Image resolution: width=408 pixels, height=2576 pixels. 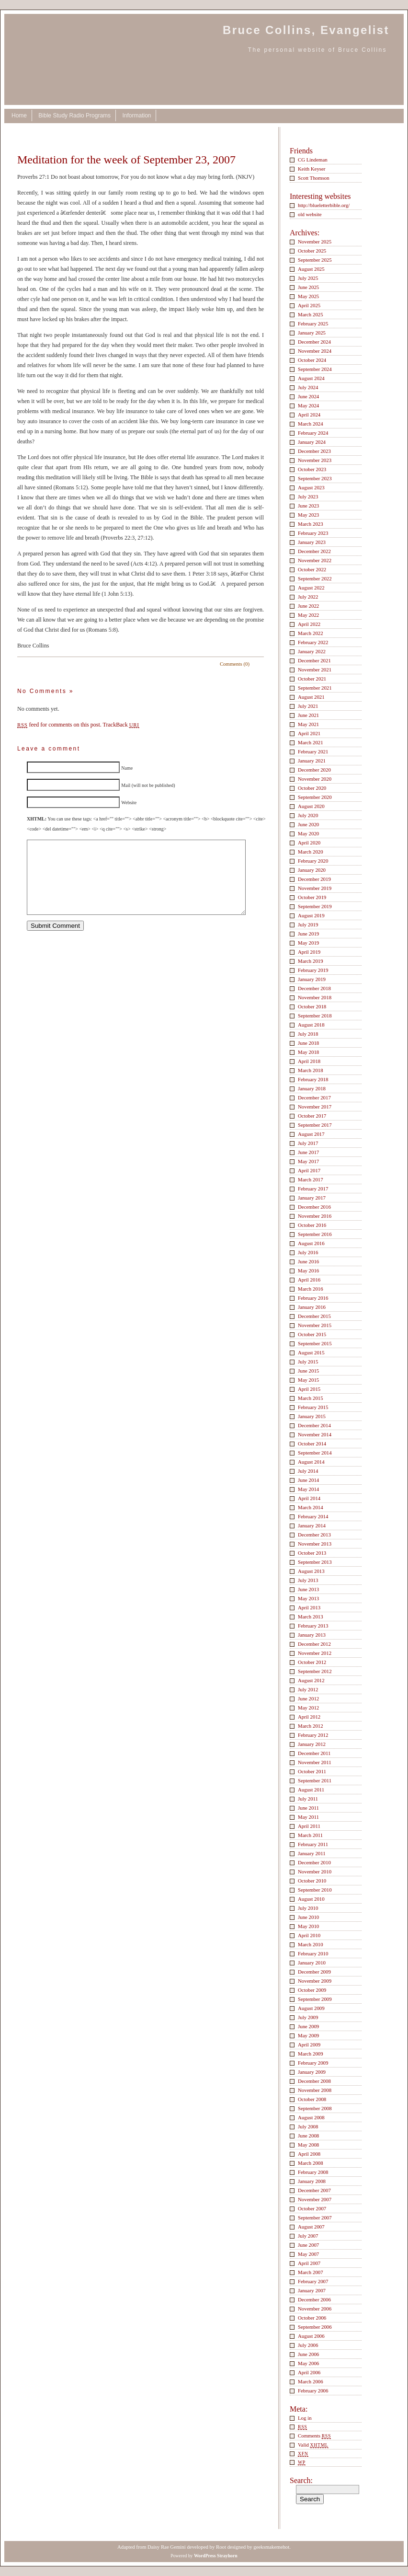 What do you see at coordinates (315, 1015) in the screenshot?
I see `September 2018` at bounding box center [315, 1015].